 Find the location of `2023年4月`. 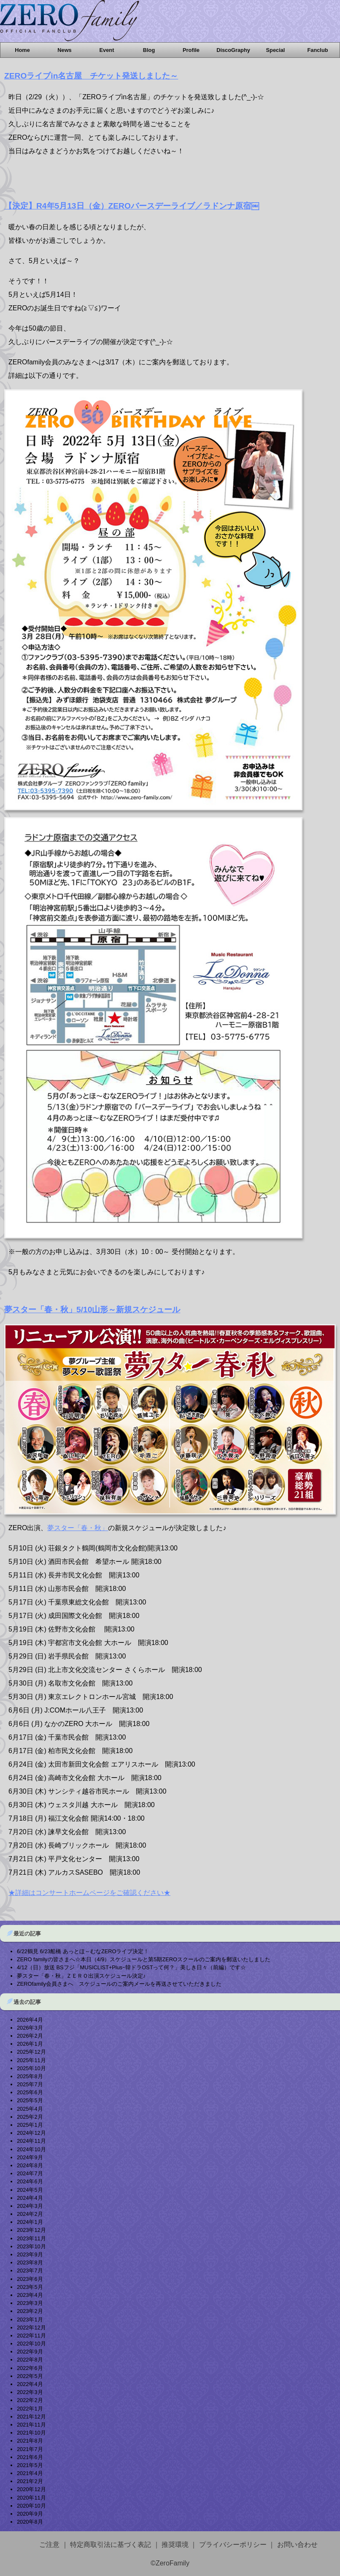

2023年4月 is located at coordinates (30, 2295).